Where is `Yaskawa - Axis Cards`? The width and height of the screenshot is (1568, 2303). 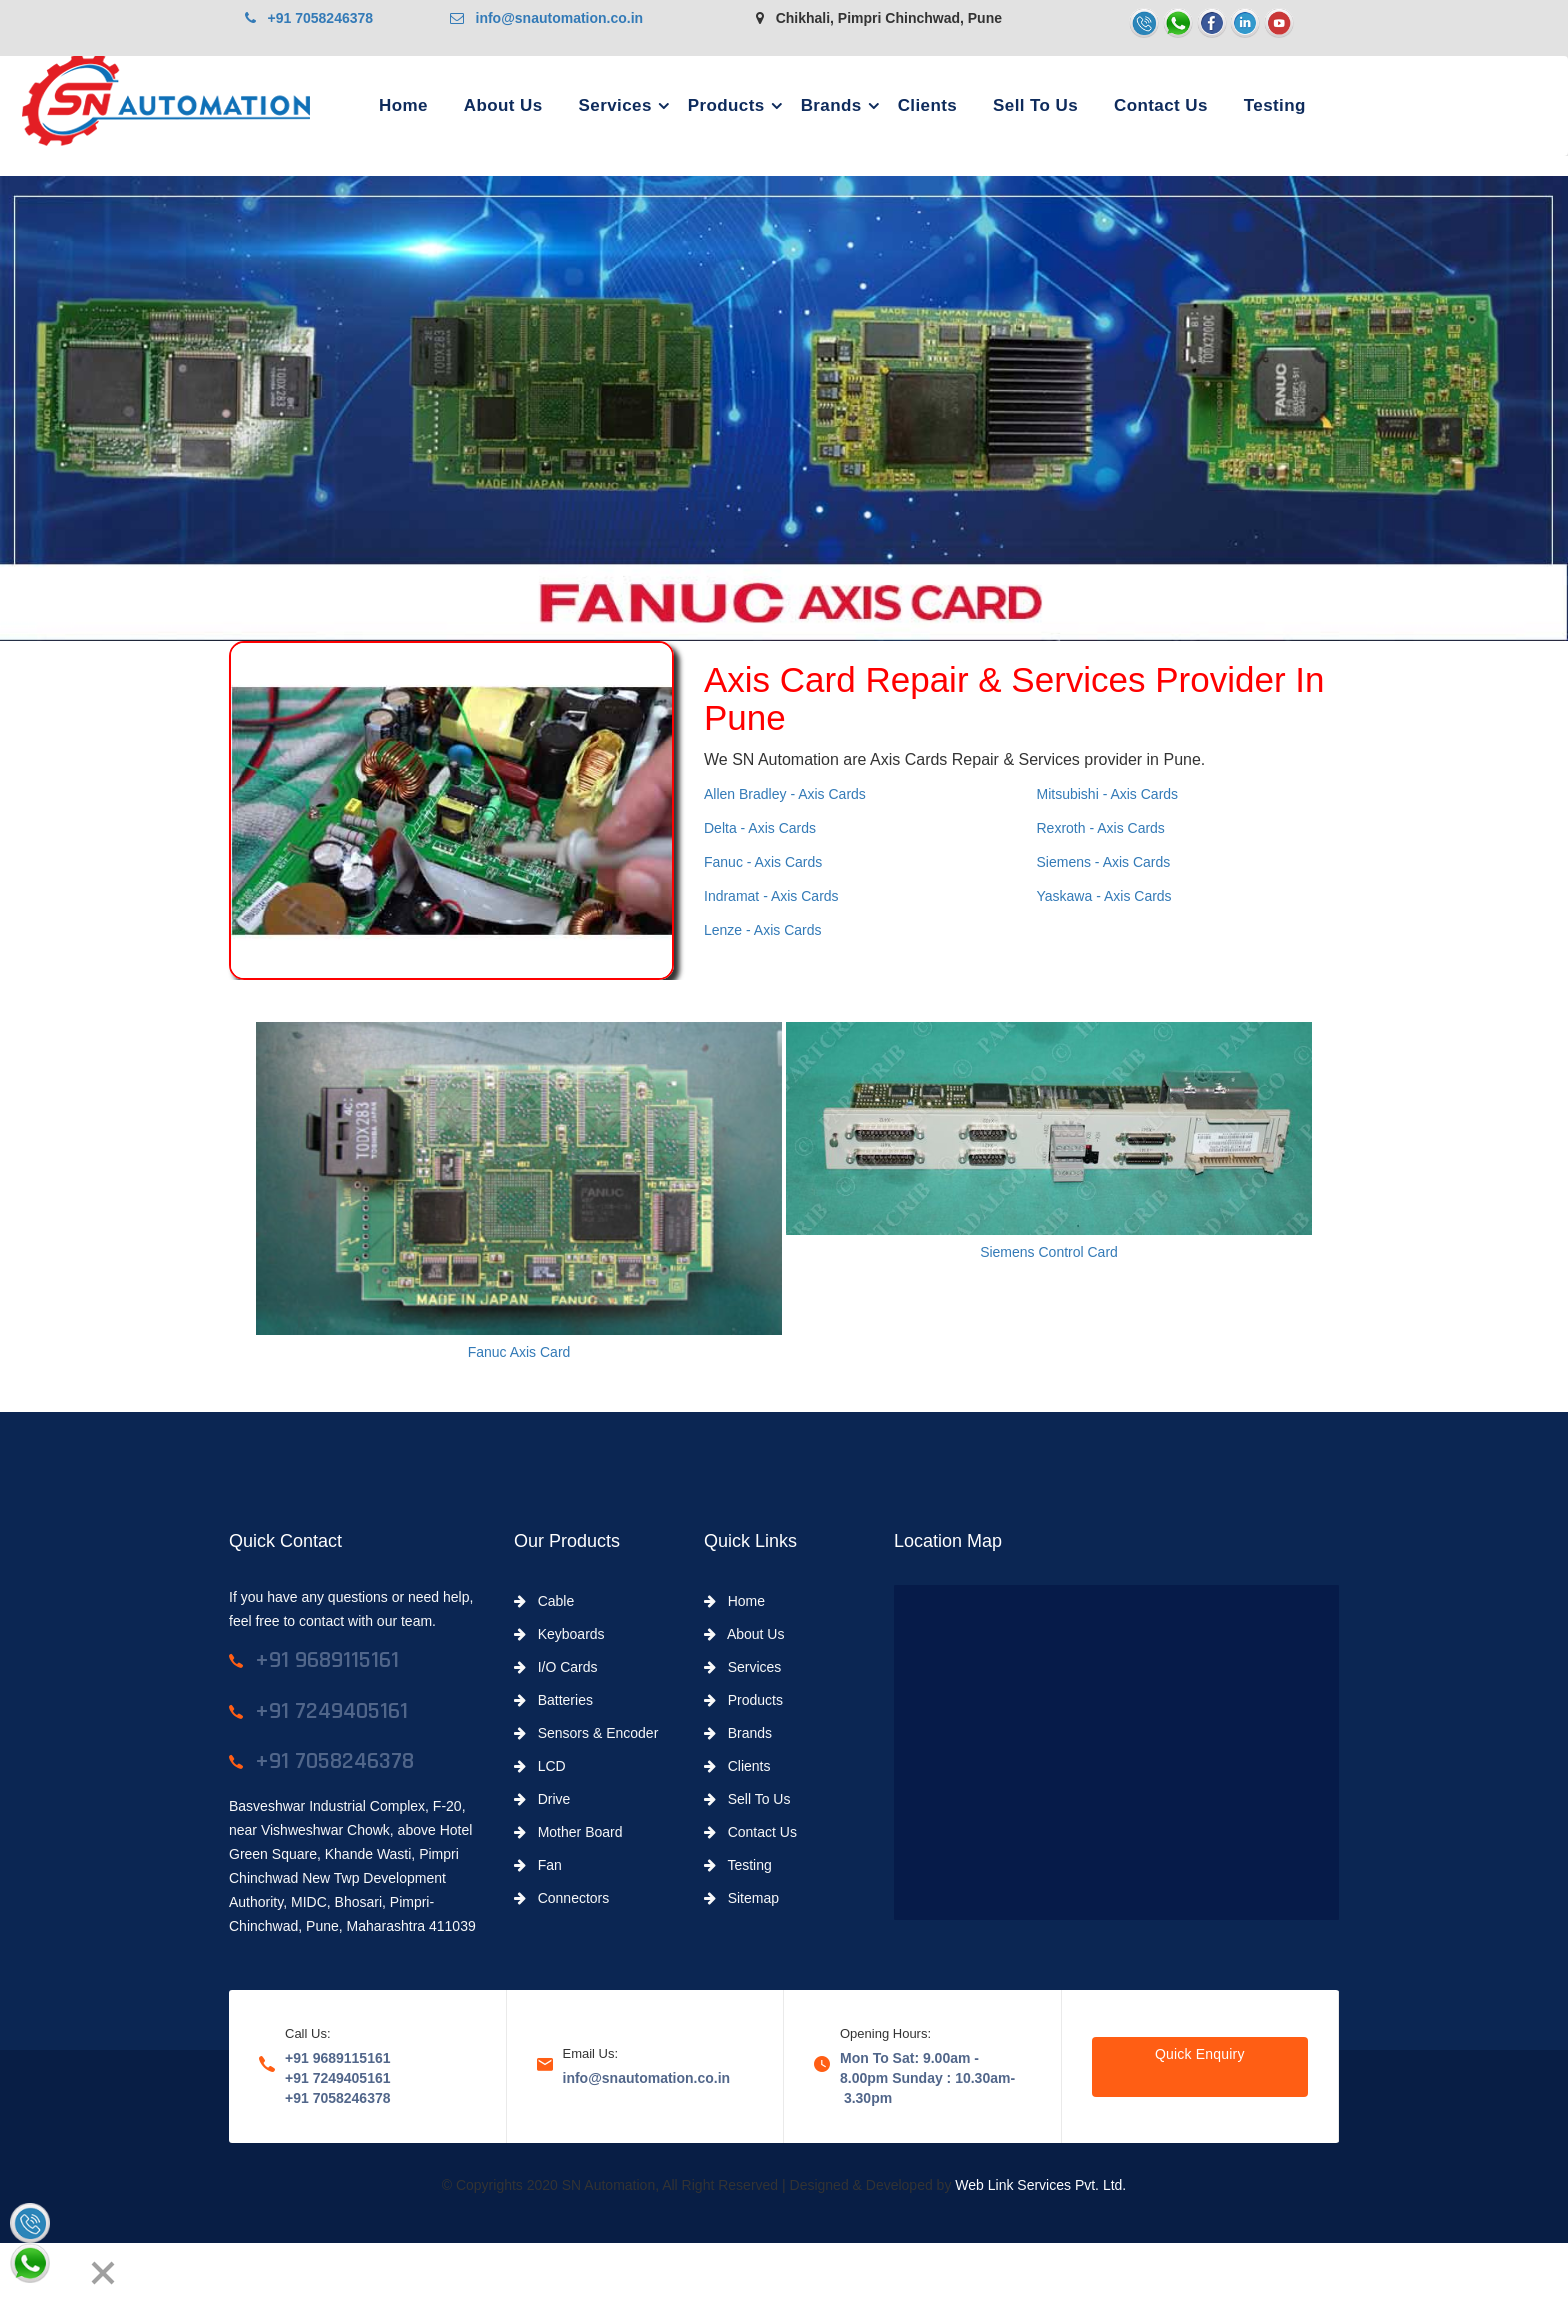
Yaskawa - Axis Cards is located at coordinates (1104, 896).